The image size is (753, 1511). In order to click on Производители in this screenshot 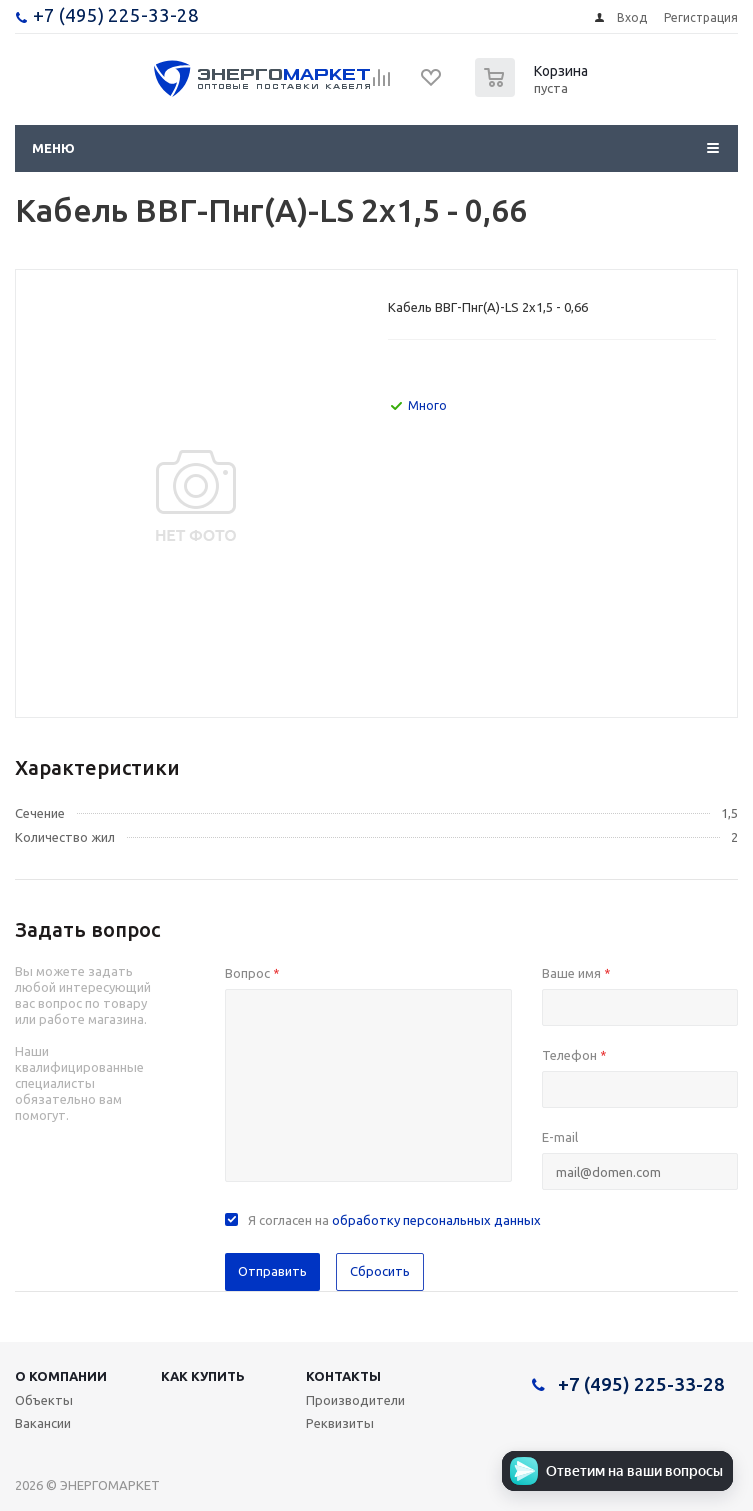, I will do `click(355, 1400)`.